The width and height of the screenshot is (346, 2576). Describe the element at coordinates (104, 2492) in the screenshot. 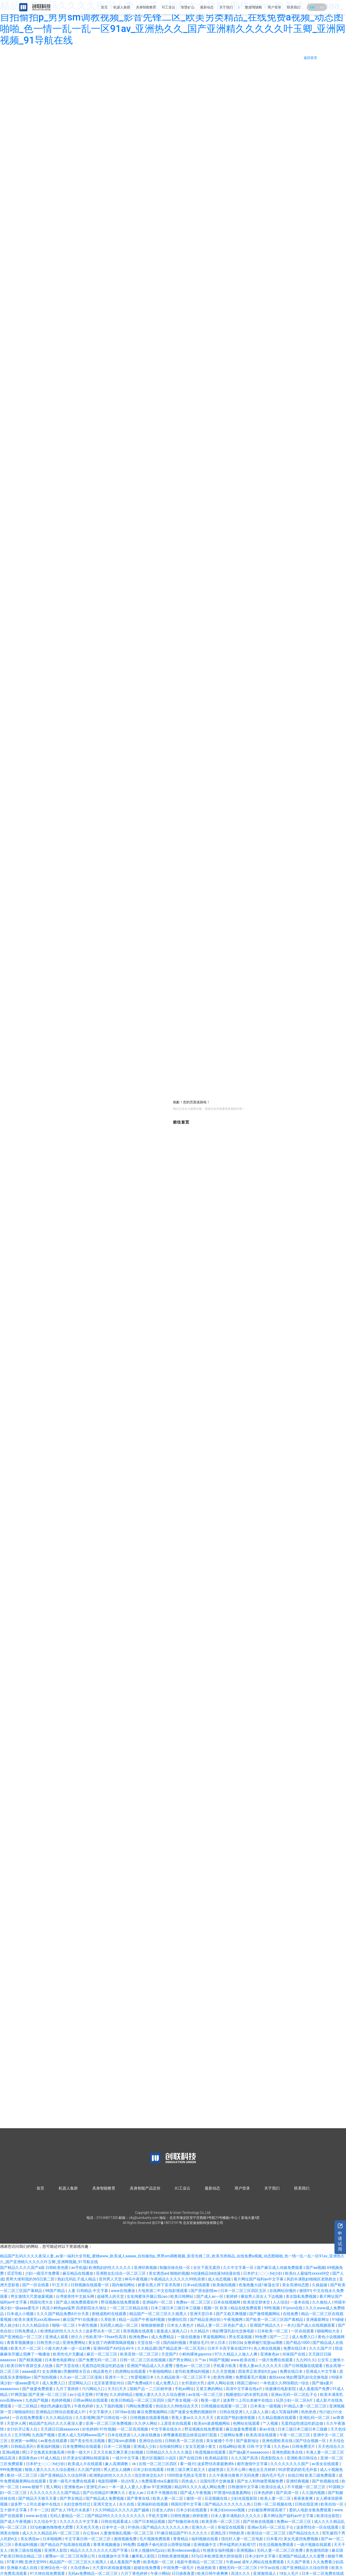

I see `国产白丝精品91爽爽久久` at that location.